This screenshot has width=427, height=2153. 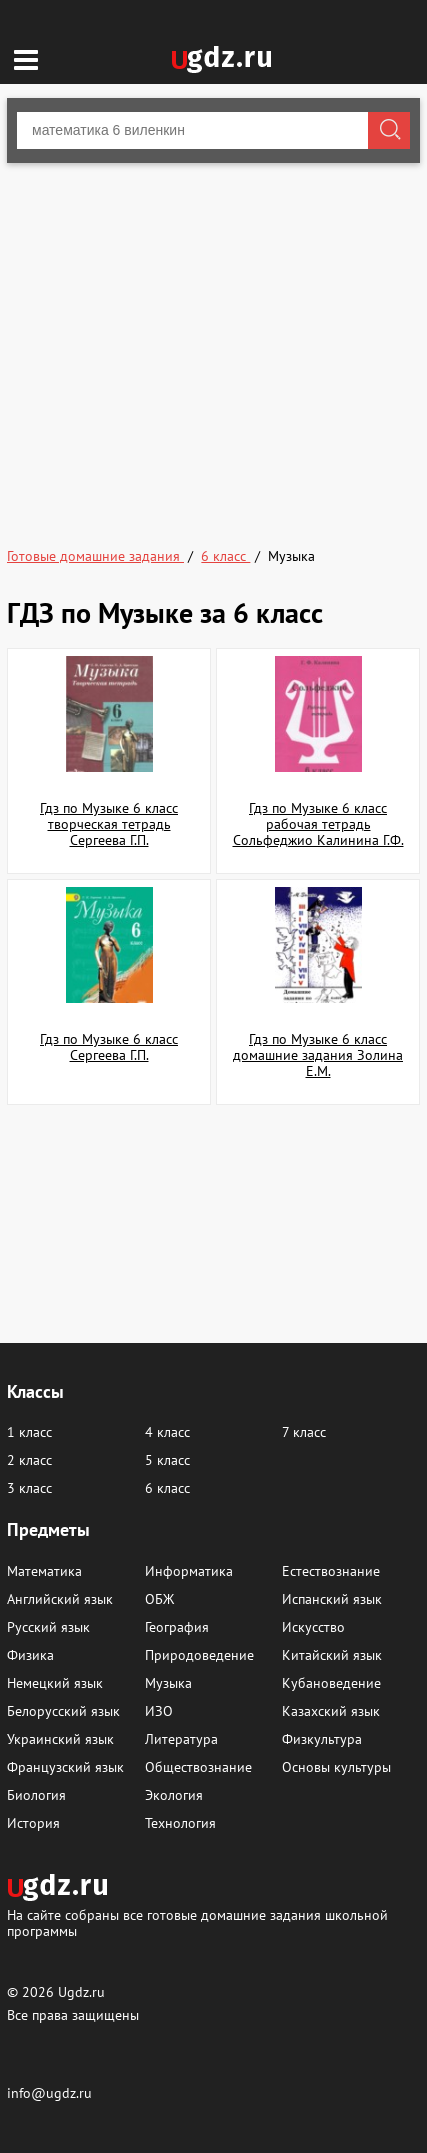 I want to click on Обществознание, so click(x=198, y=1767).